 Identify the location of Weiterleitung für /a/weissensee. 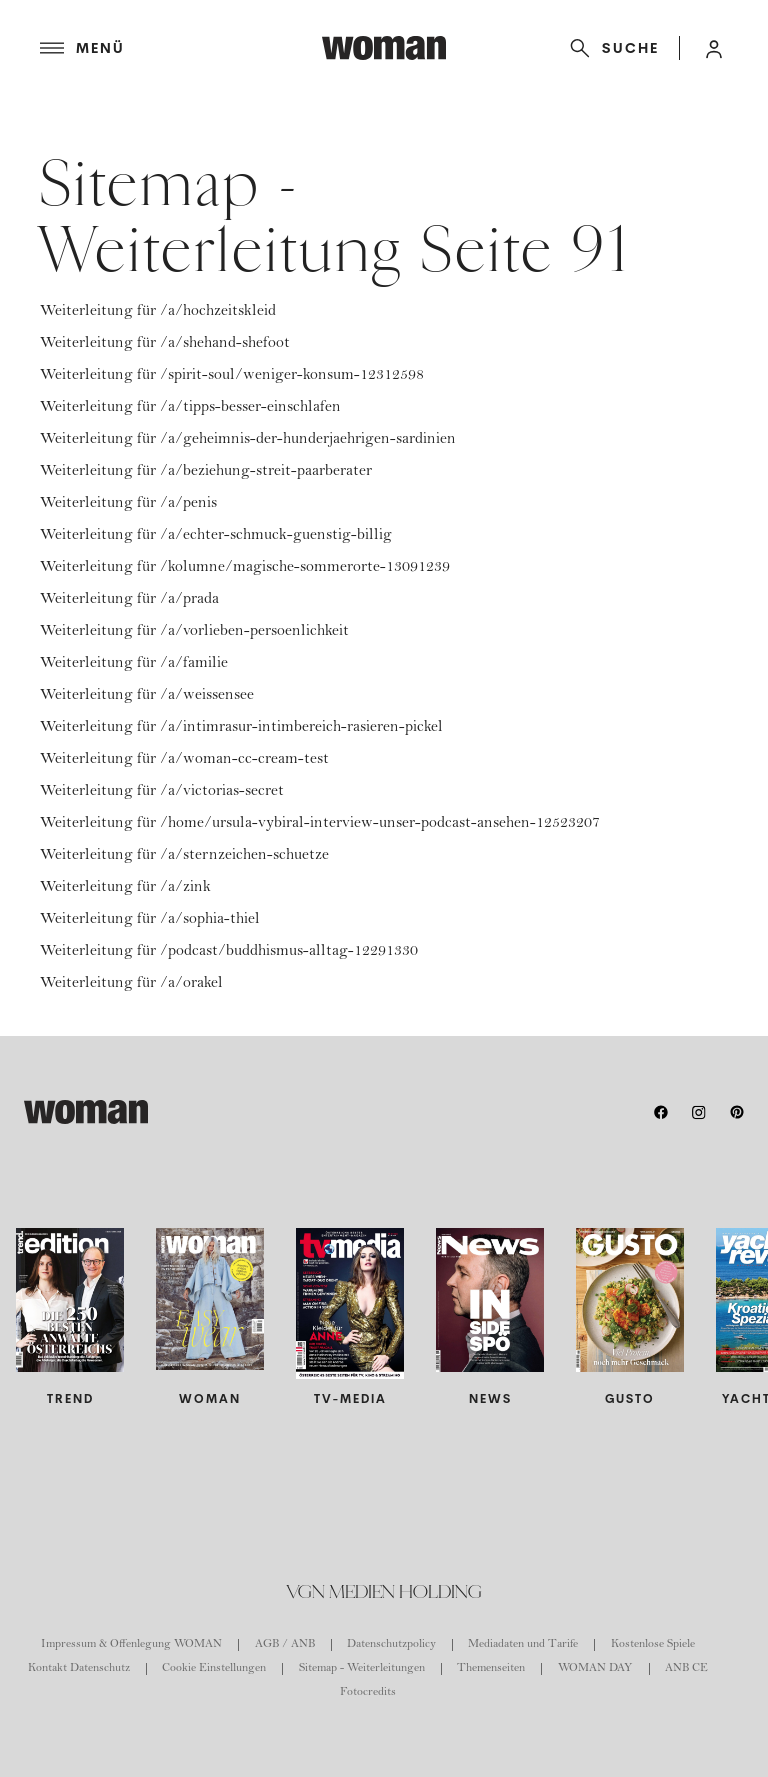
(147, 696).